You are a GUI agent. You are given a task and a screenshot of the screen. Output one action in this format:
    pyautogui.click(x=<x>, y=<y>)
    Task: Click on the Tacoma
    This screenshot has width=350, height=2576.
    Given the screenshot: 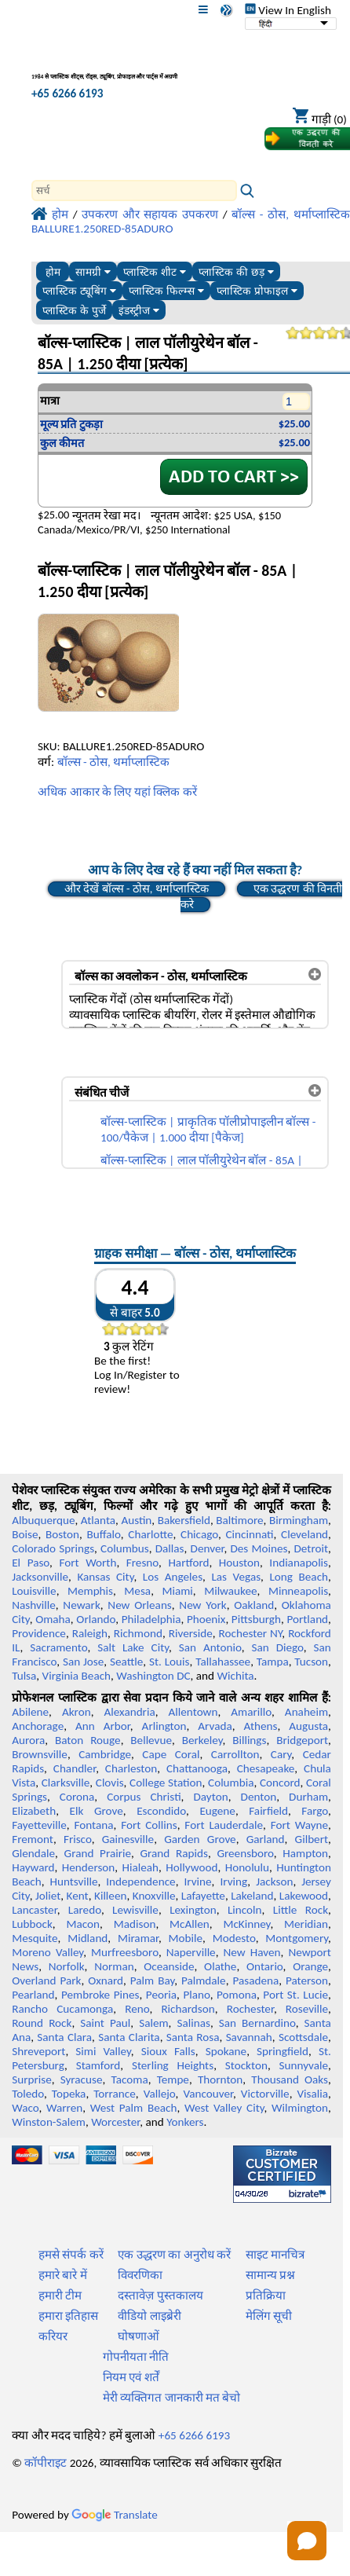 What is the action you would take?
    pyautogui.click(x=129, y=2079)
    